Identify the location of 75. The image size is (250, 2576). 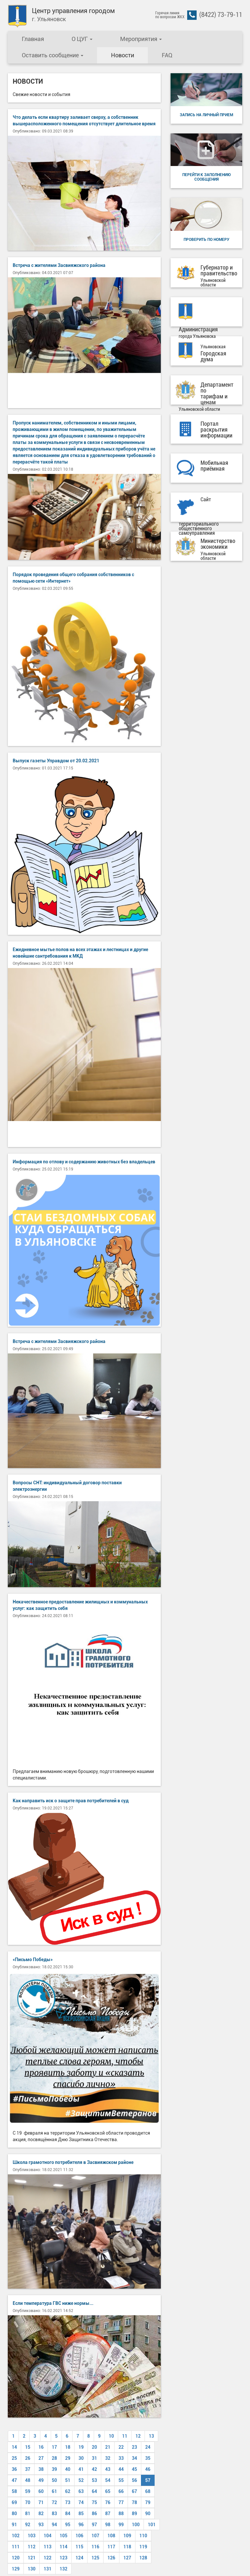
(94, 2502).